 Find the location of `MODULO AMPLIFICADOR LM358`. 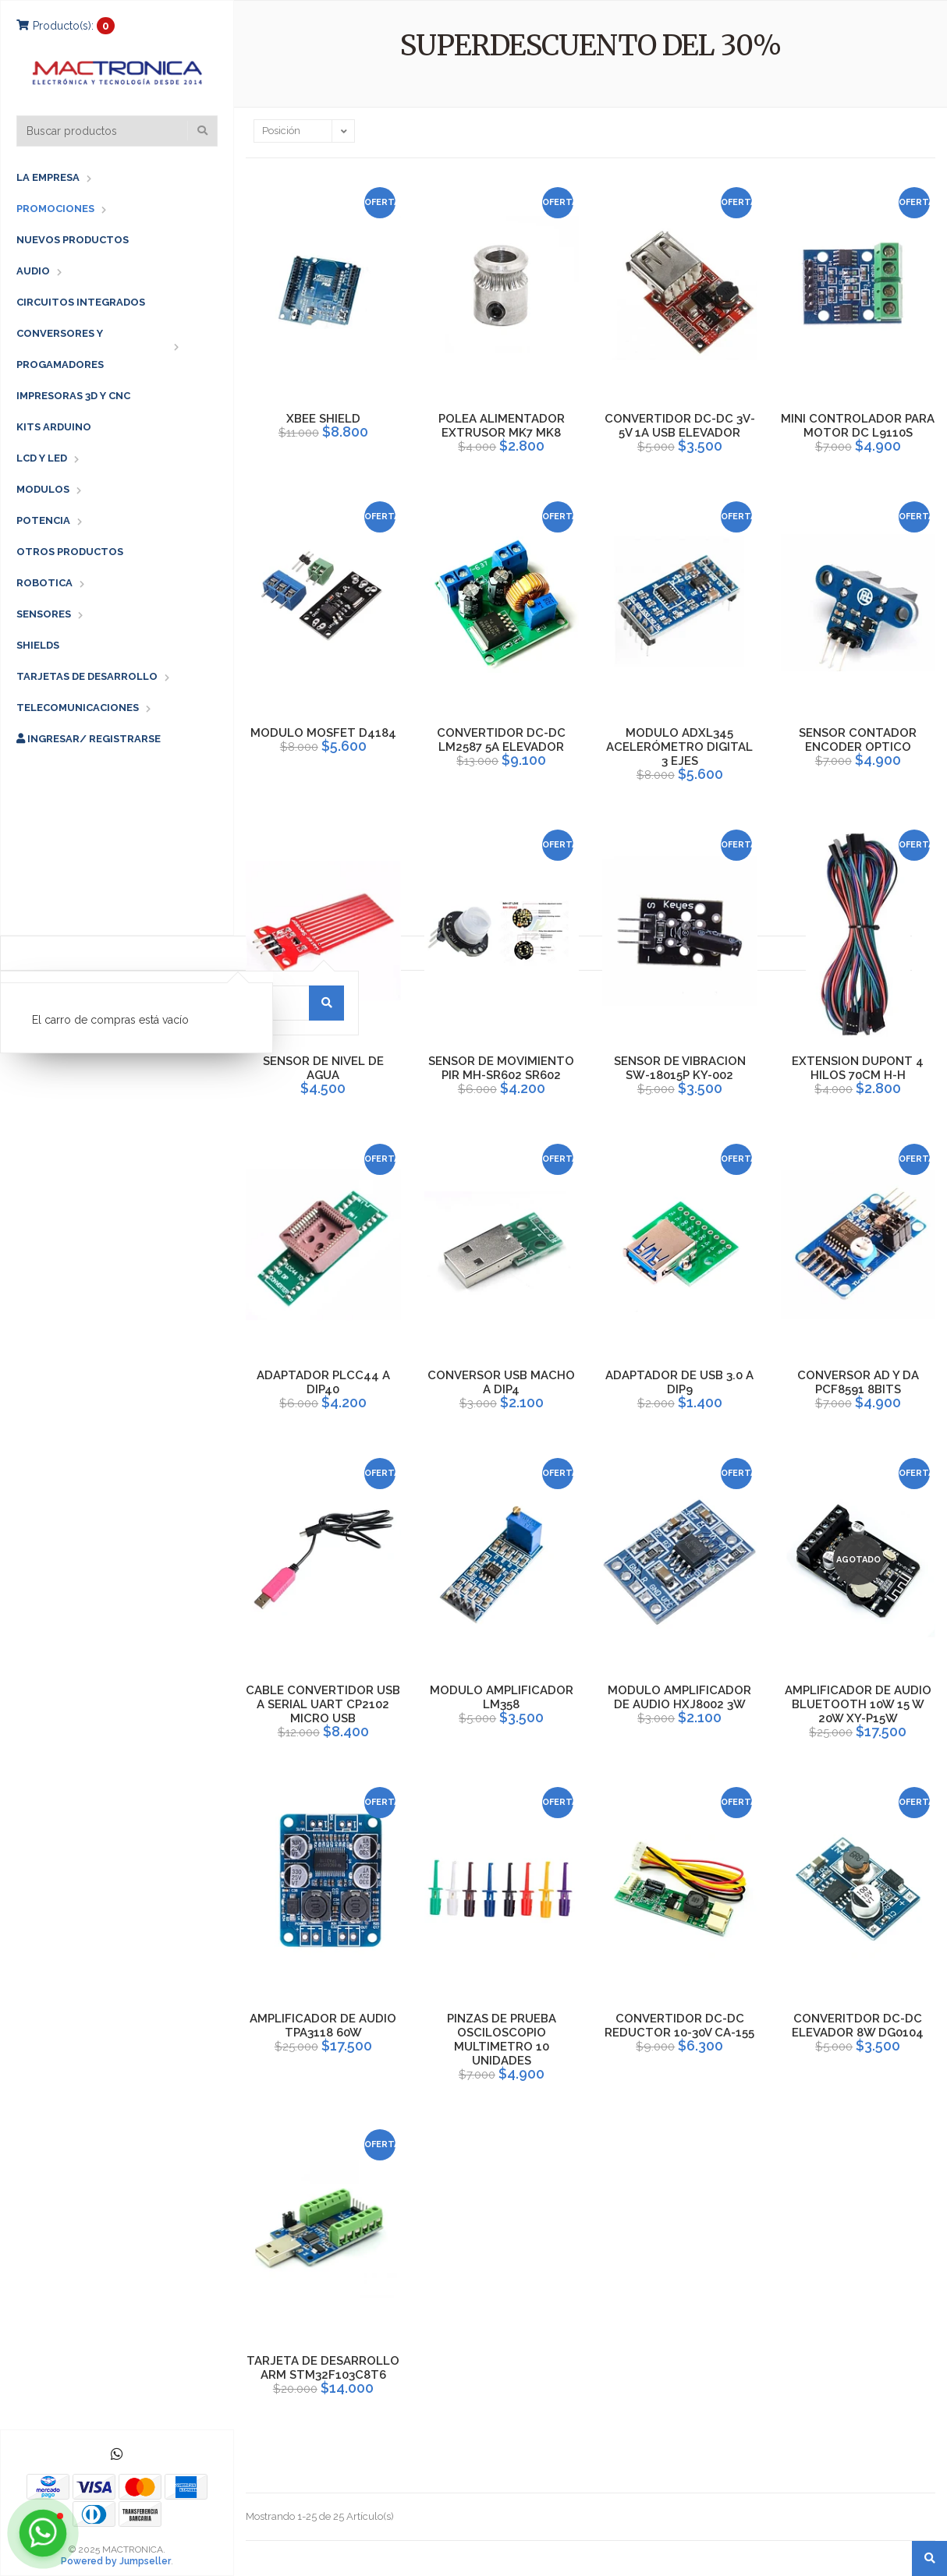

MODULO AMPLIFICADOR LM358 is located at coordinates (501, 1697).